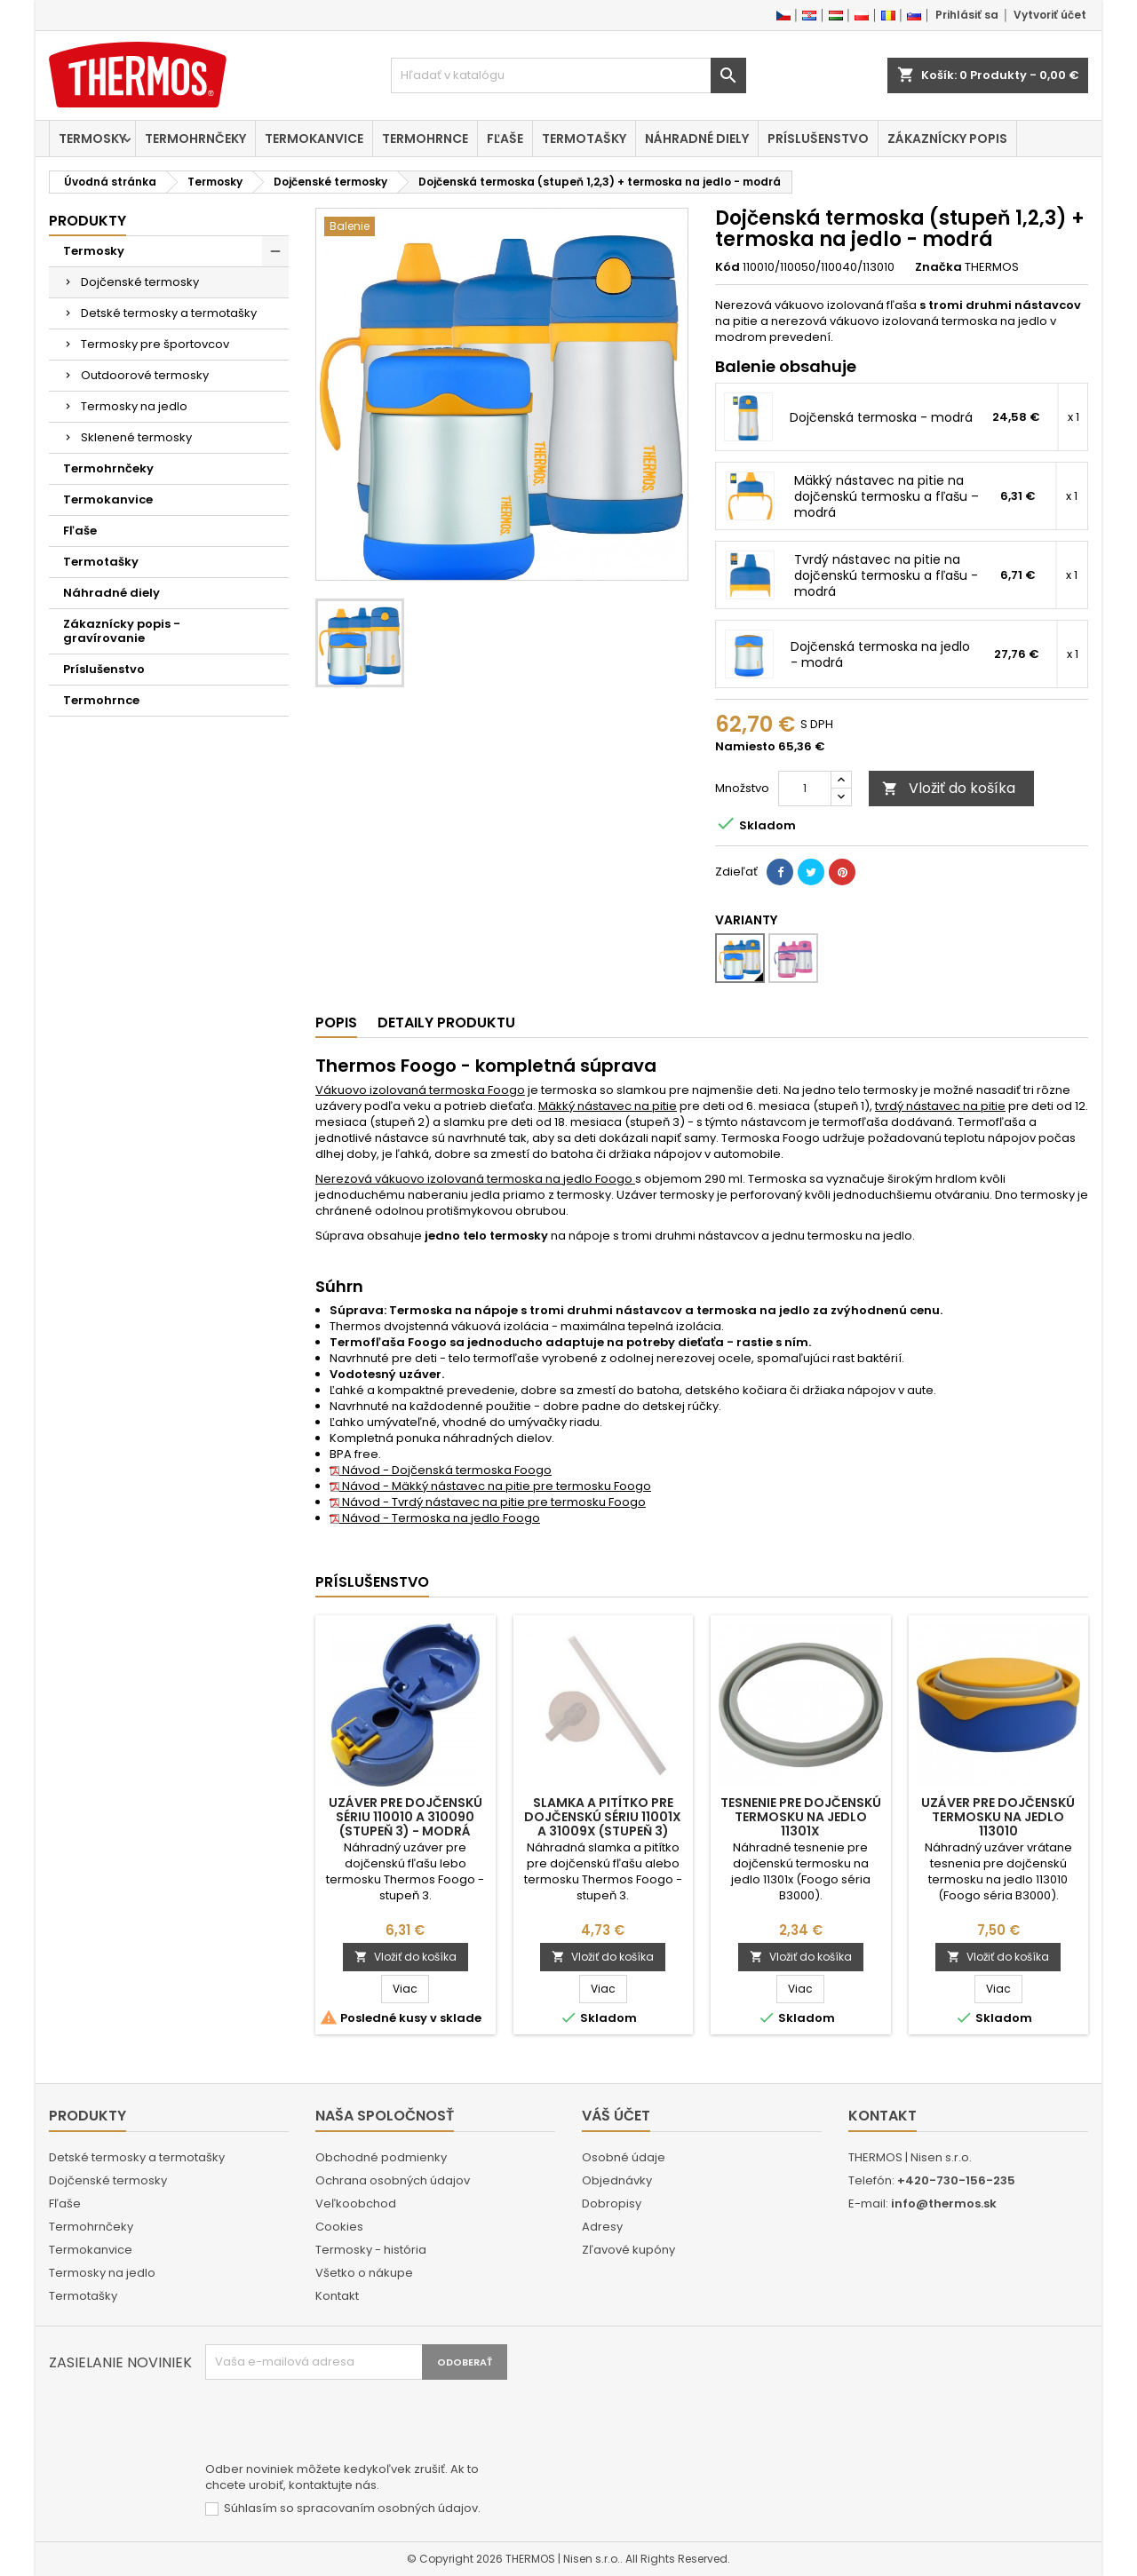 The width and height of the screenshot is (1137, 2576). What do you see at coordinates (336, 1022) in the screenshot?
I see `Popis [tab]` at bounding box center [336, 1022].